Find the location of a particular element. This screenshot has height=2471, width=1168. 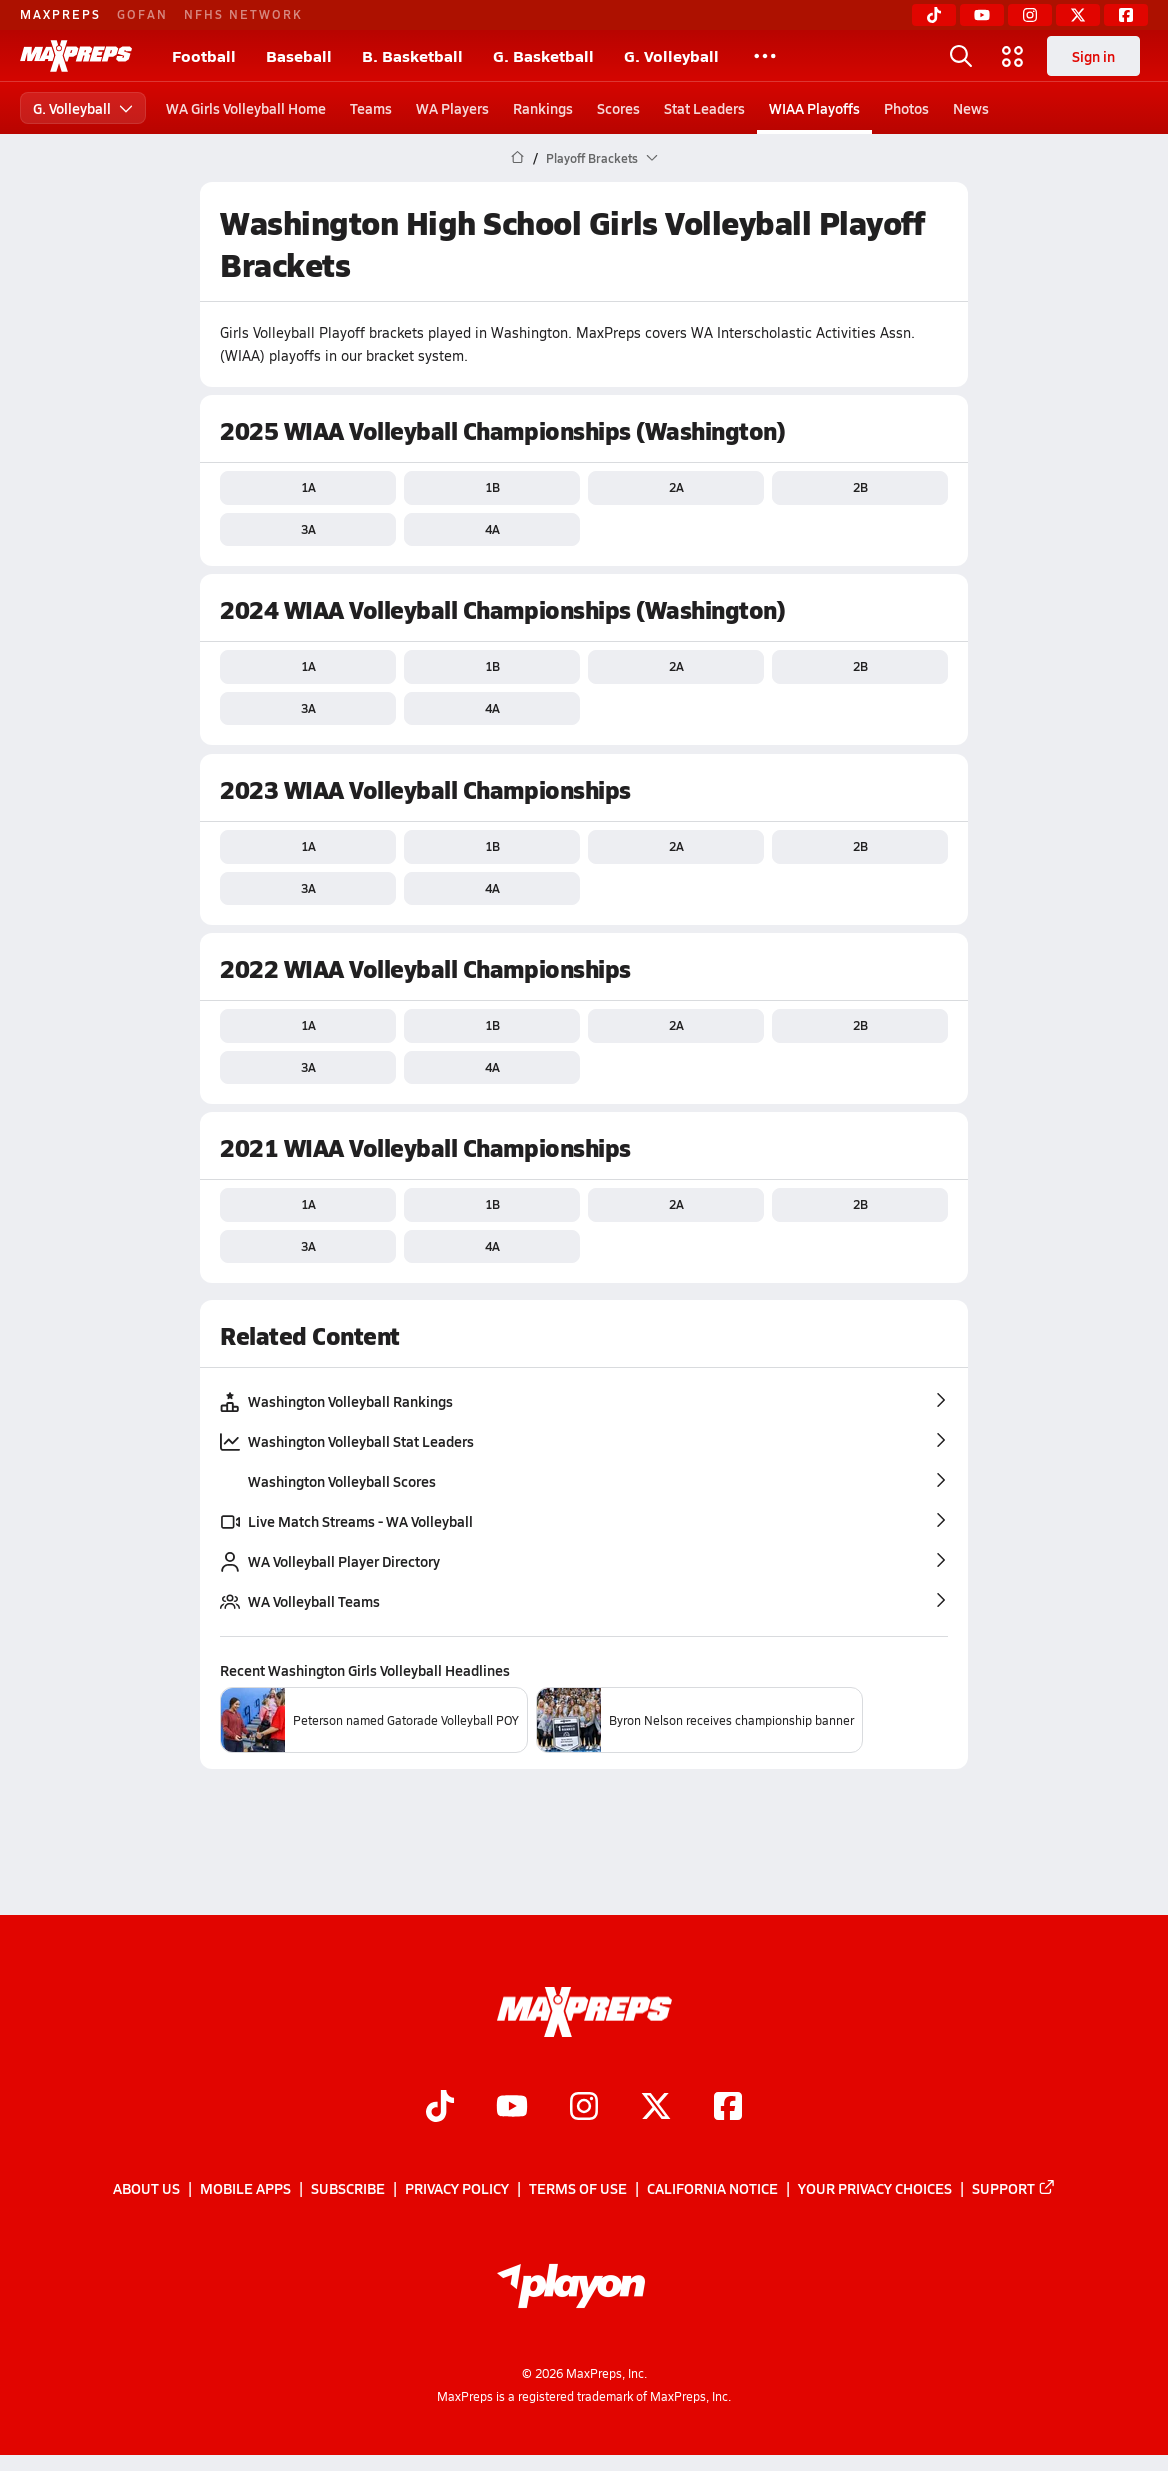

Baseball is located at coordinates (299, 55).